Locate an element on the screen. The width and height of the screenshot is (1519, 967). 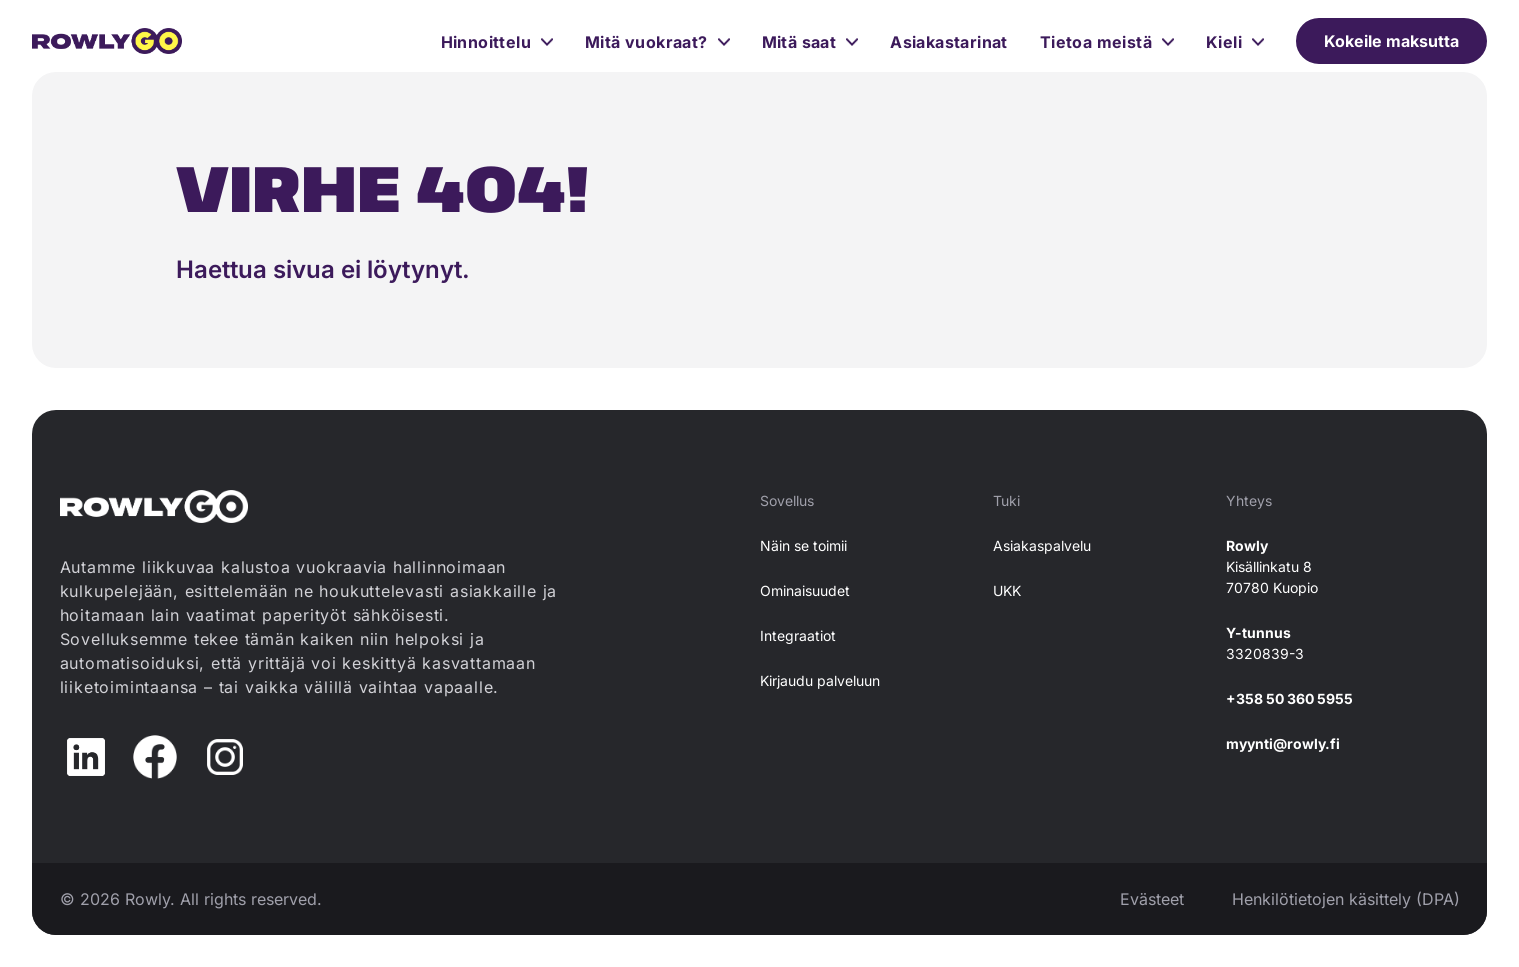
Asiakaspalvelu is located at coordinates (1042, 545).